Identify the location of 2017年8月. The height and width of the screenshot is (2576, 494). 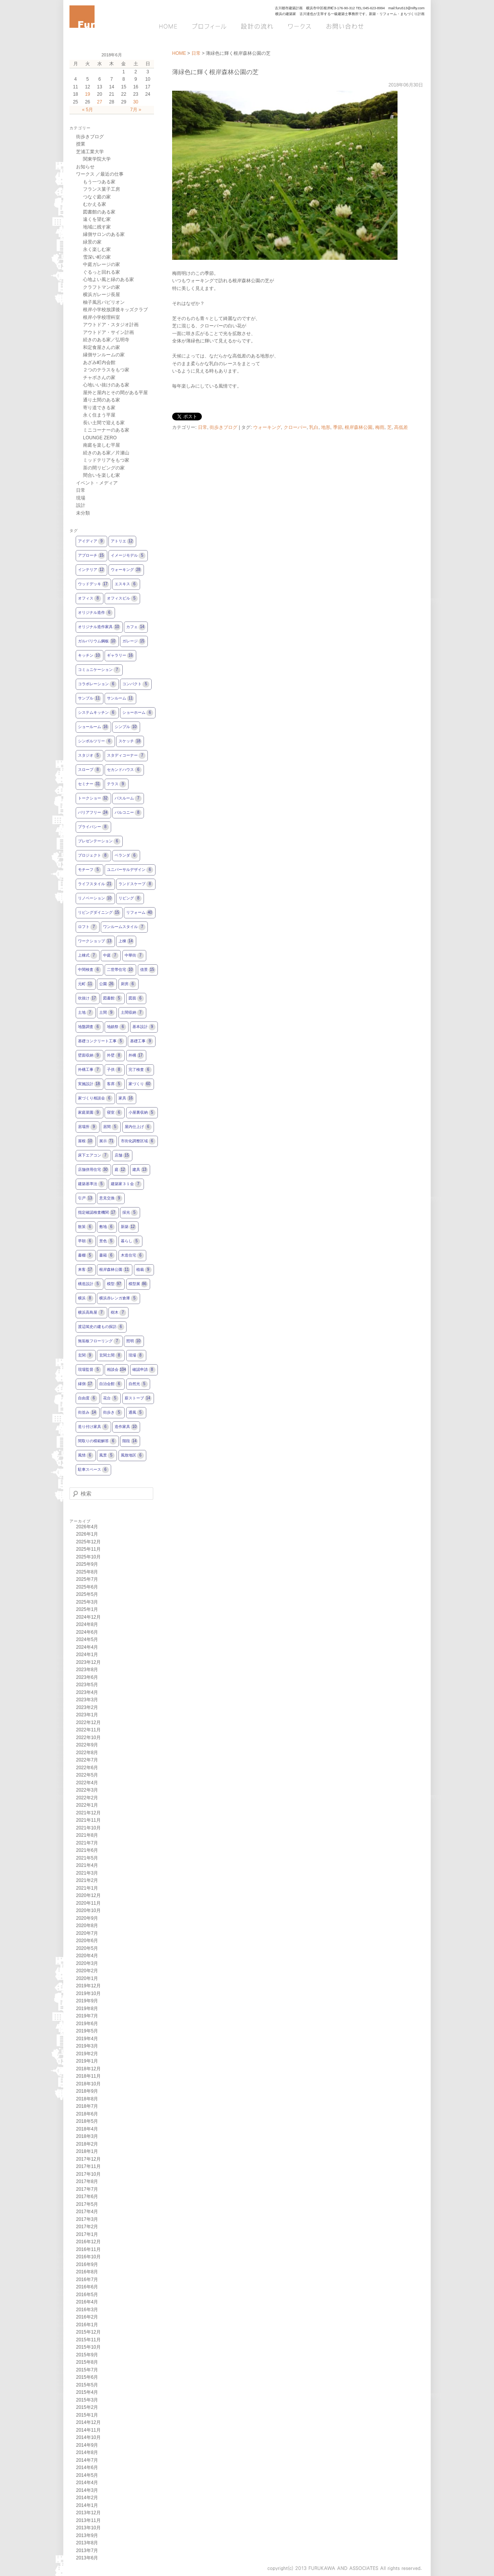
(87, 2181).